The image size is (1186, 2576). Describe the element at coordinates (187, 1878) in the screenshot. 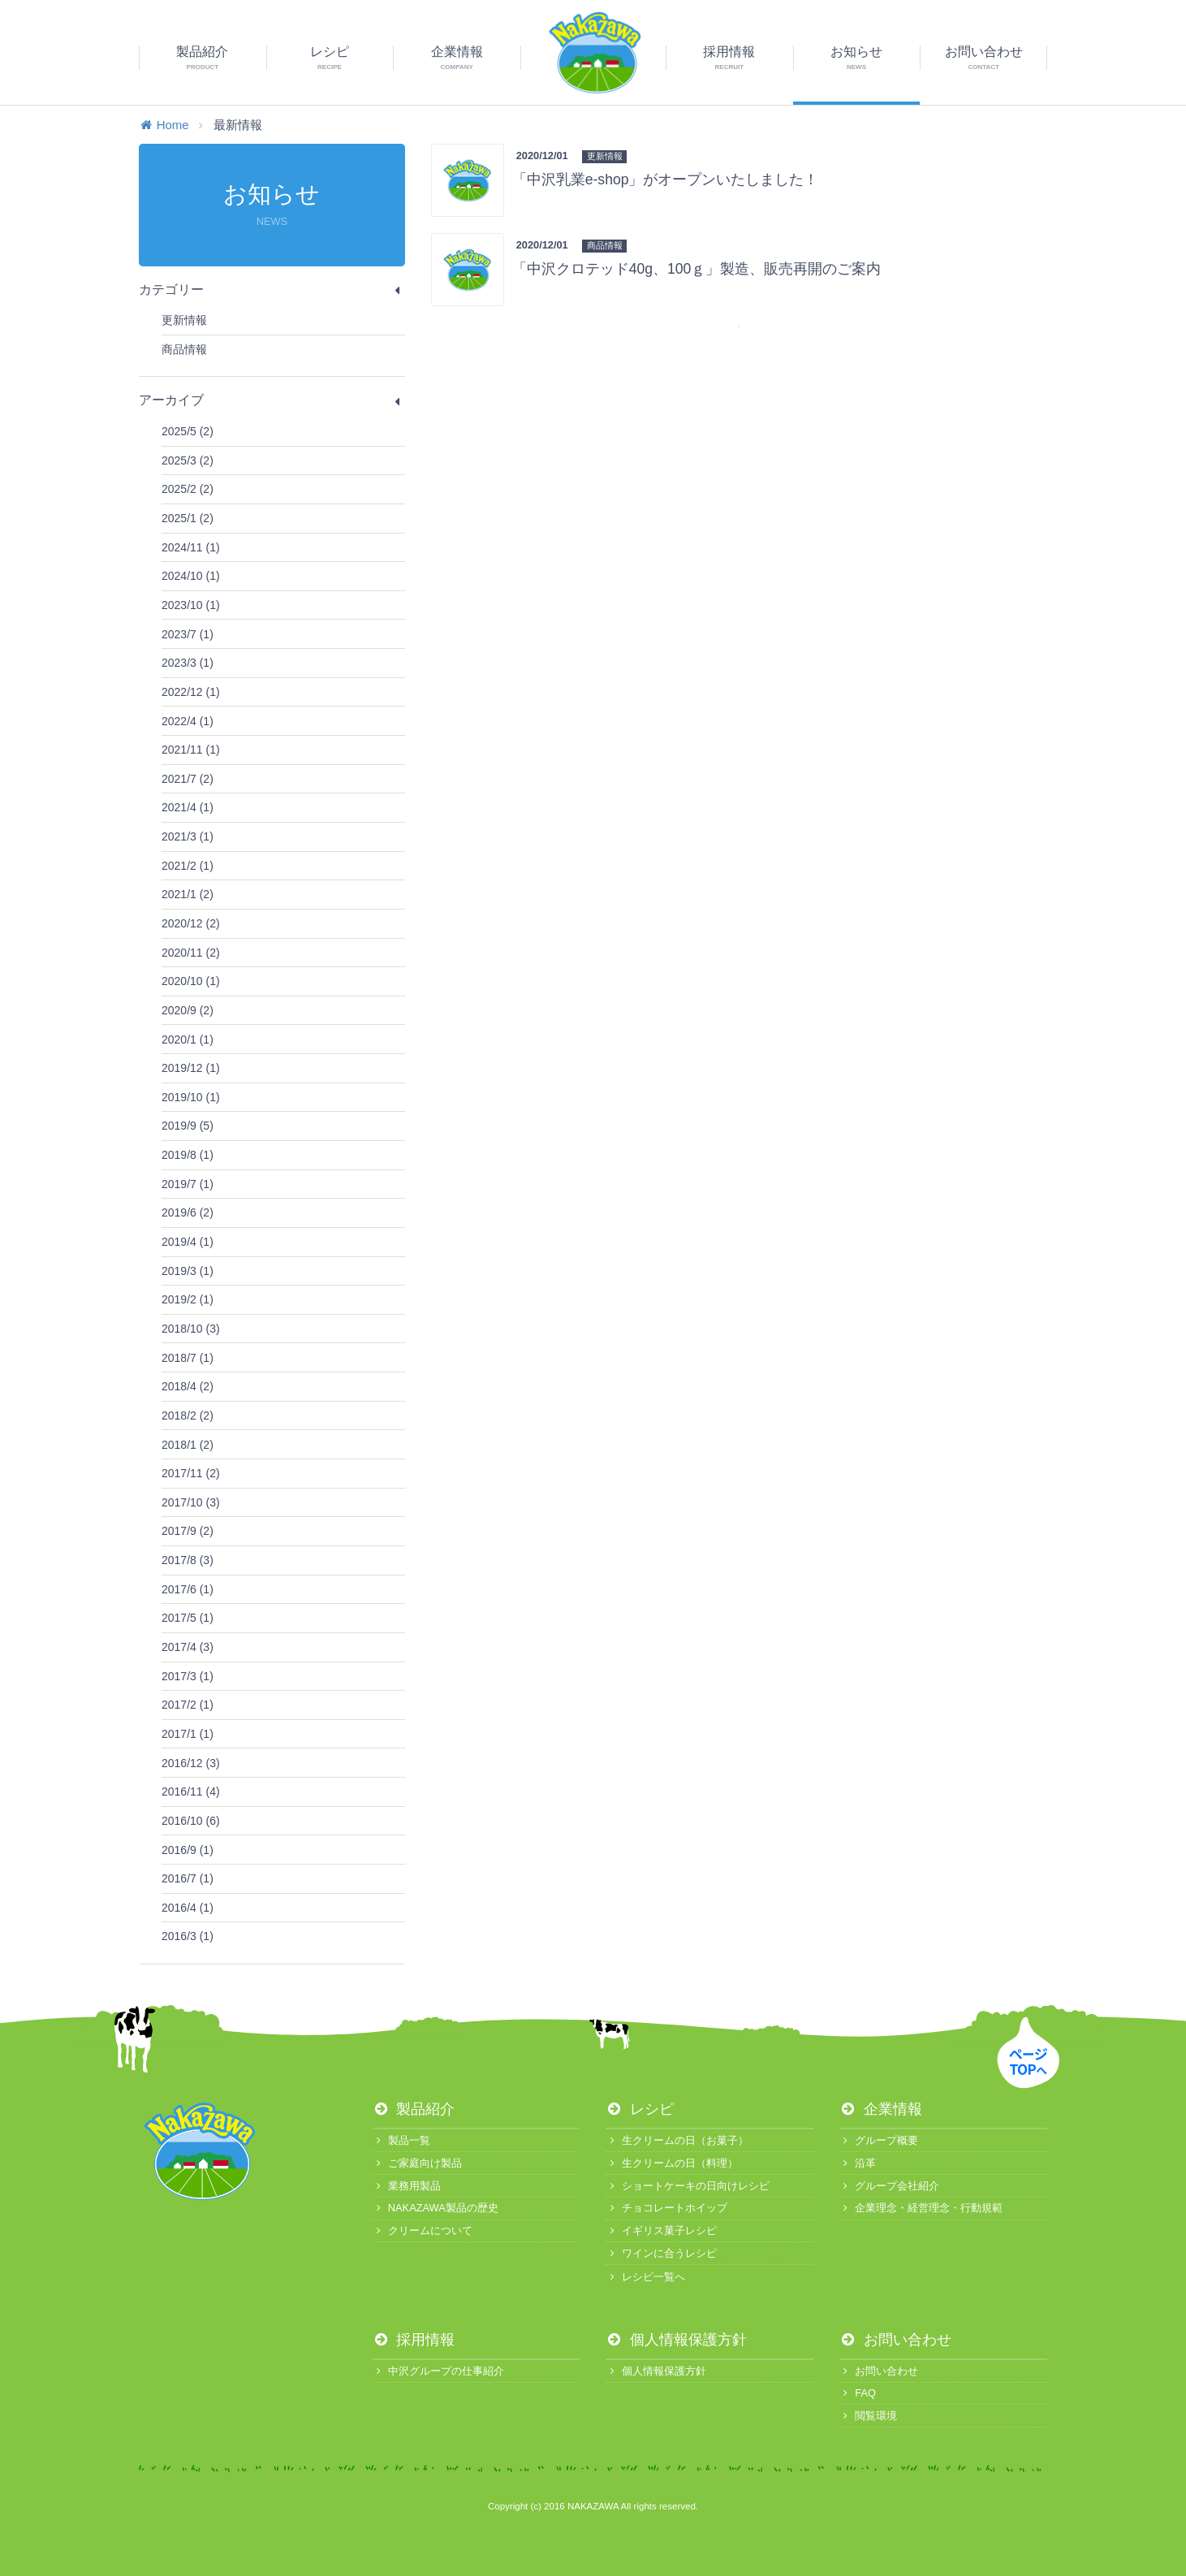

I see `2016/7 (1)` at that location.